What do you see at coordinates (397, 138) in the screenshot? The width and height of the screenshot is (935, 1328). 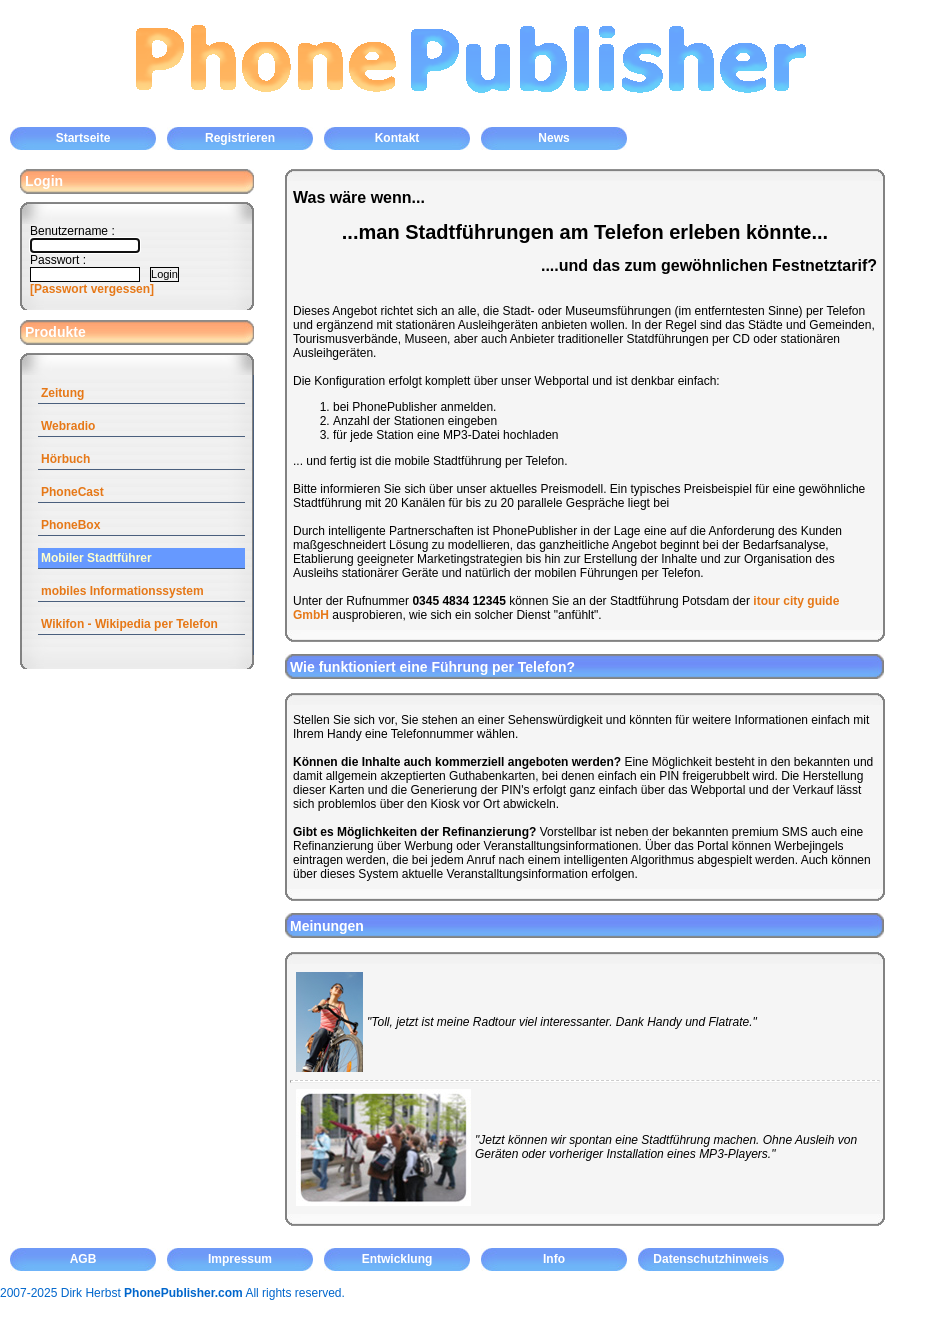 I see `Kontakt` at bounding box center [397, 138].